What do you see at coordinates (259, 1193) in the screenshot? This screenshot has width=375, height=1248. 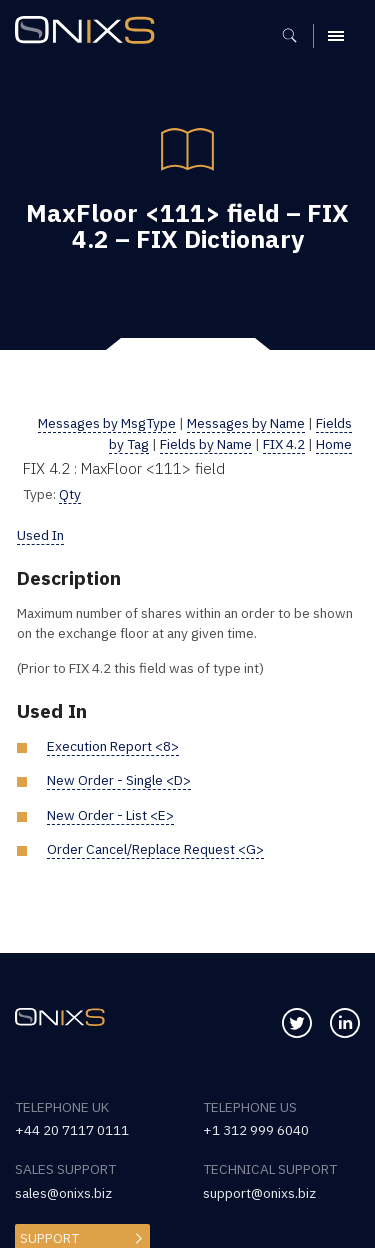 I see `support@onixs.biz` at bounding box center [259, 1193].